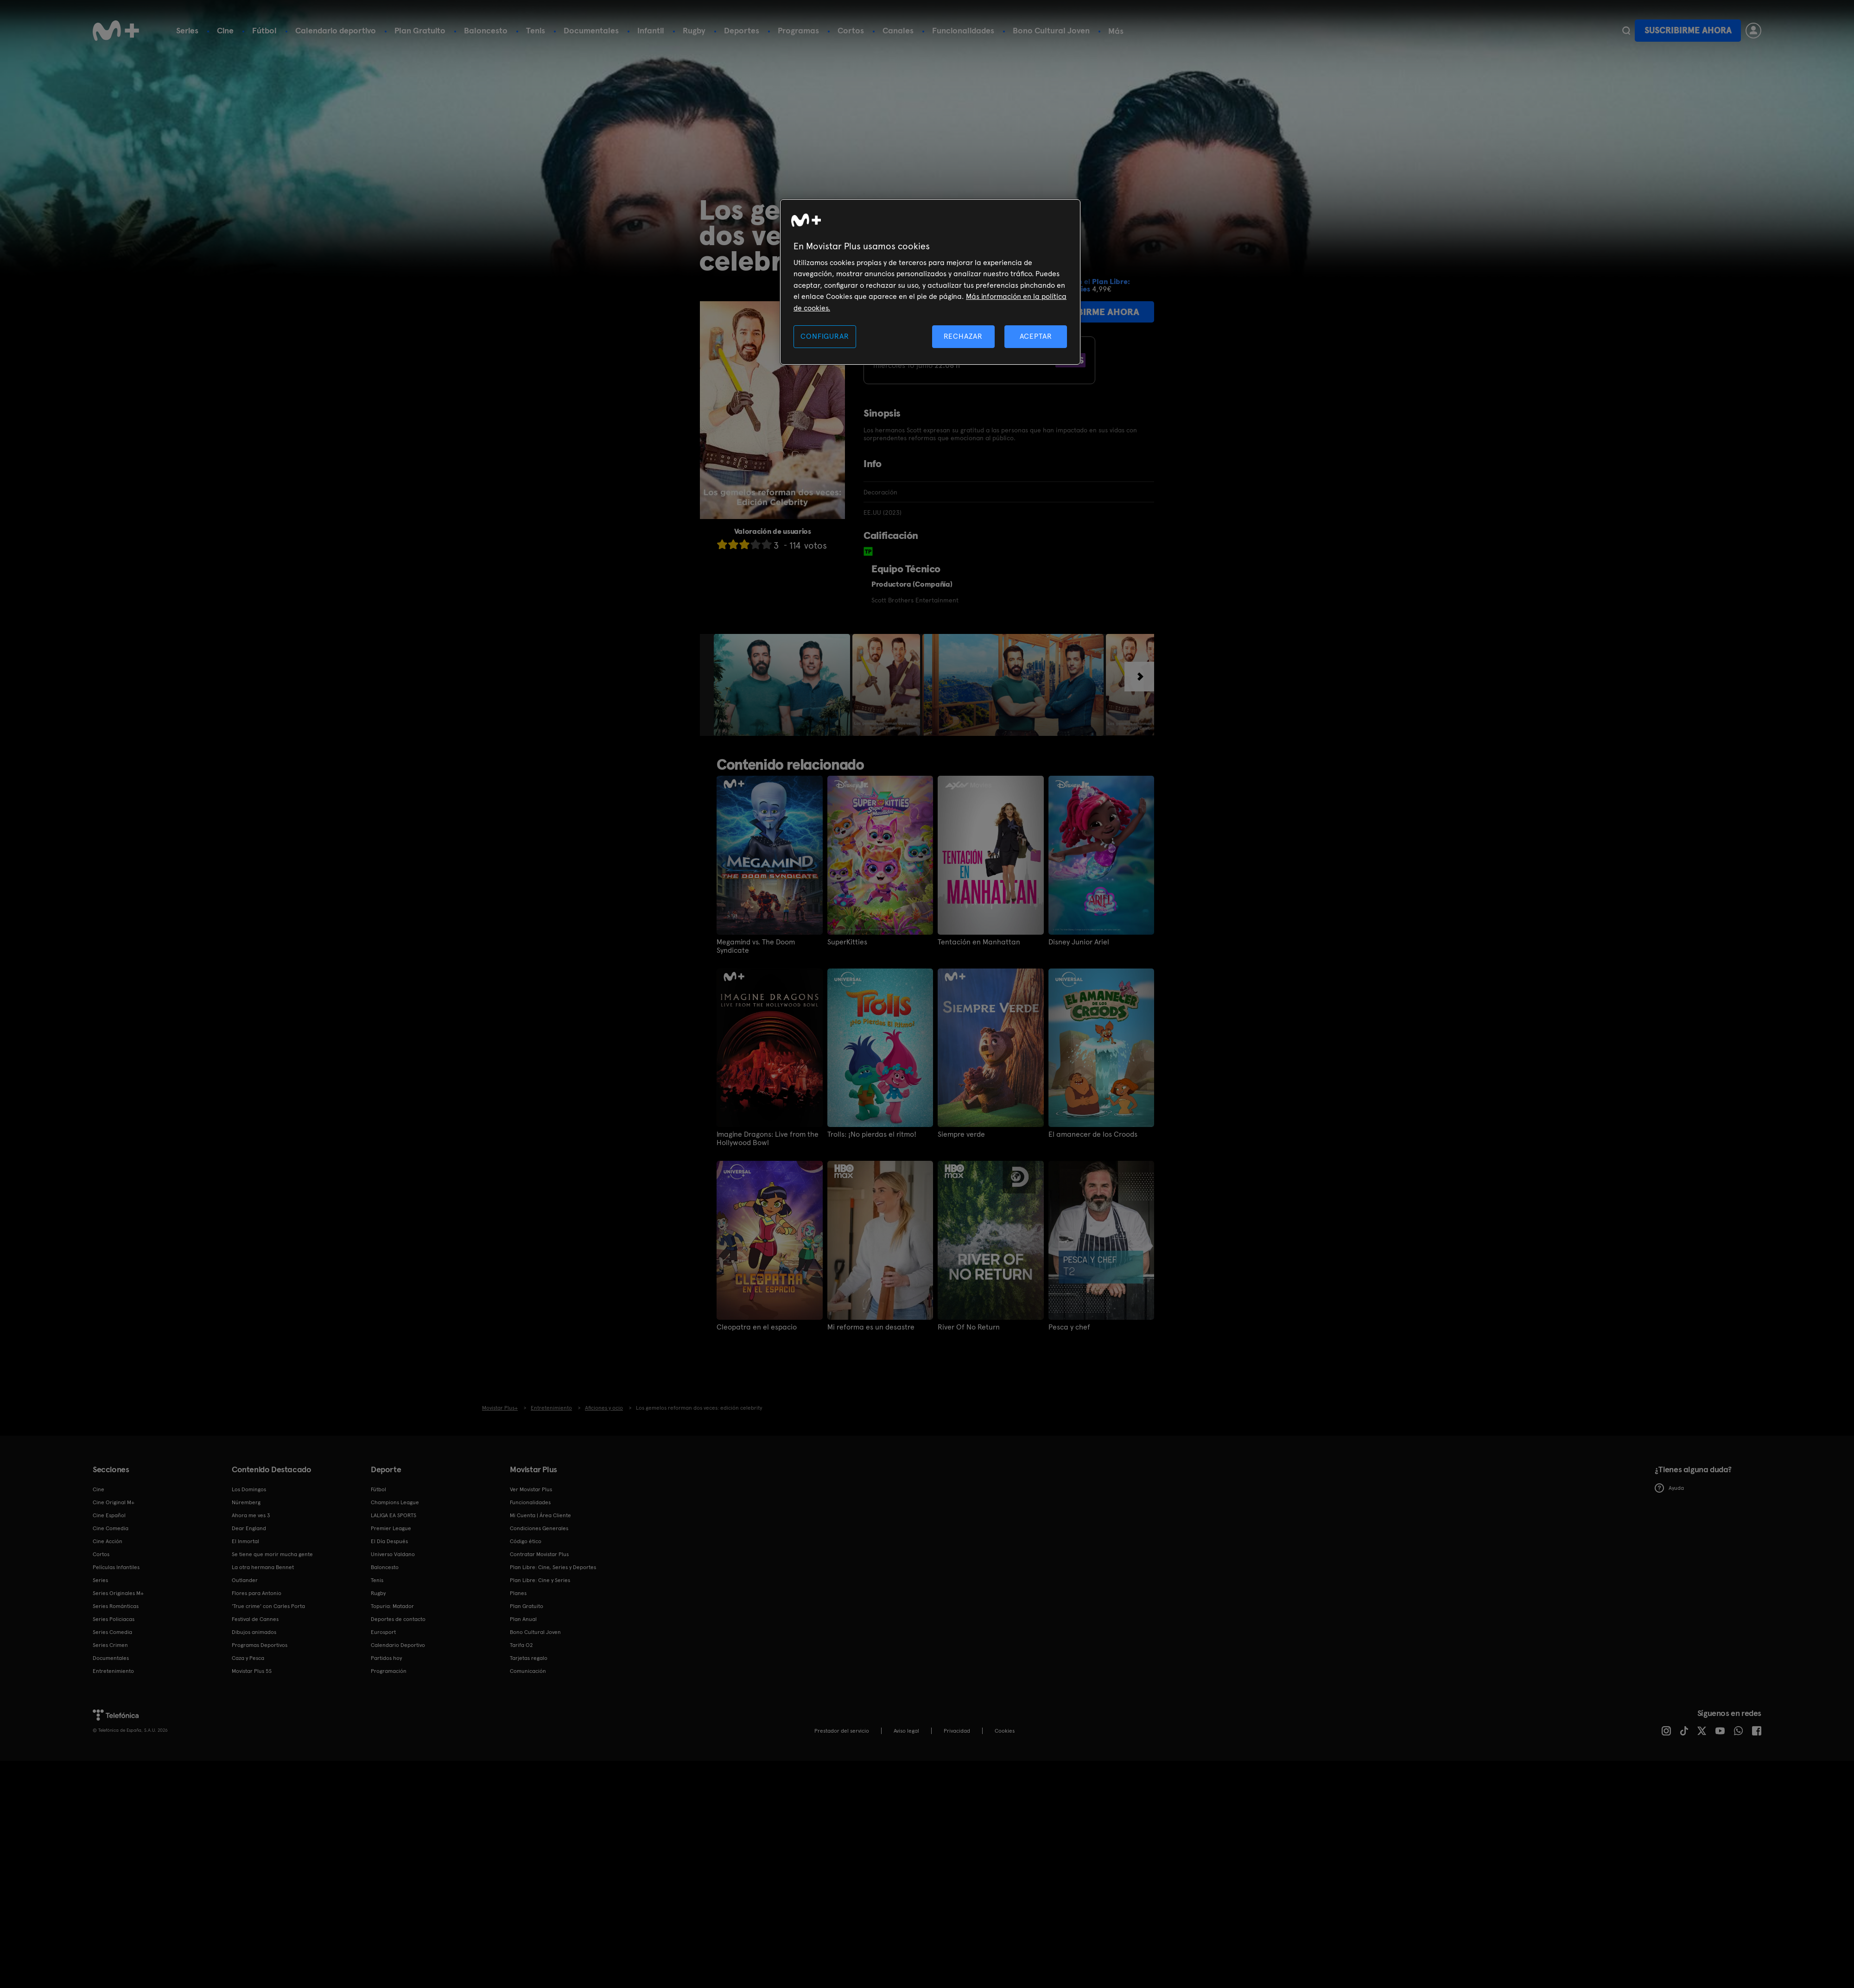 Image resolution: width=1854 pixels, height=1988 pixels. Describe the element at coordinates (824, 336) in the screenshot. I see `CONFIGURAR [CONFIGURAR, Abre el cuadro de diálogo del centro de preferencias.]` at that location.